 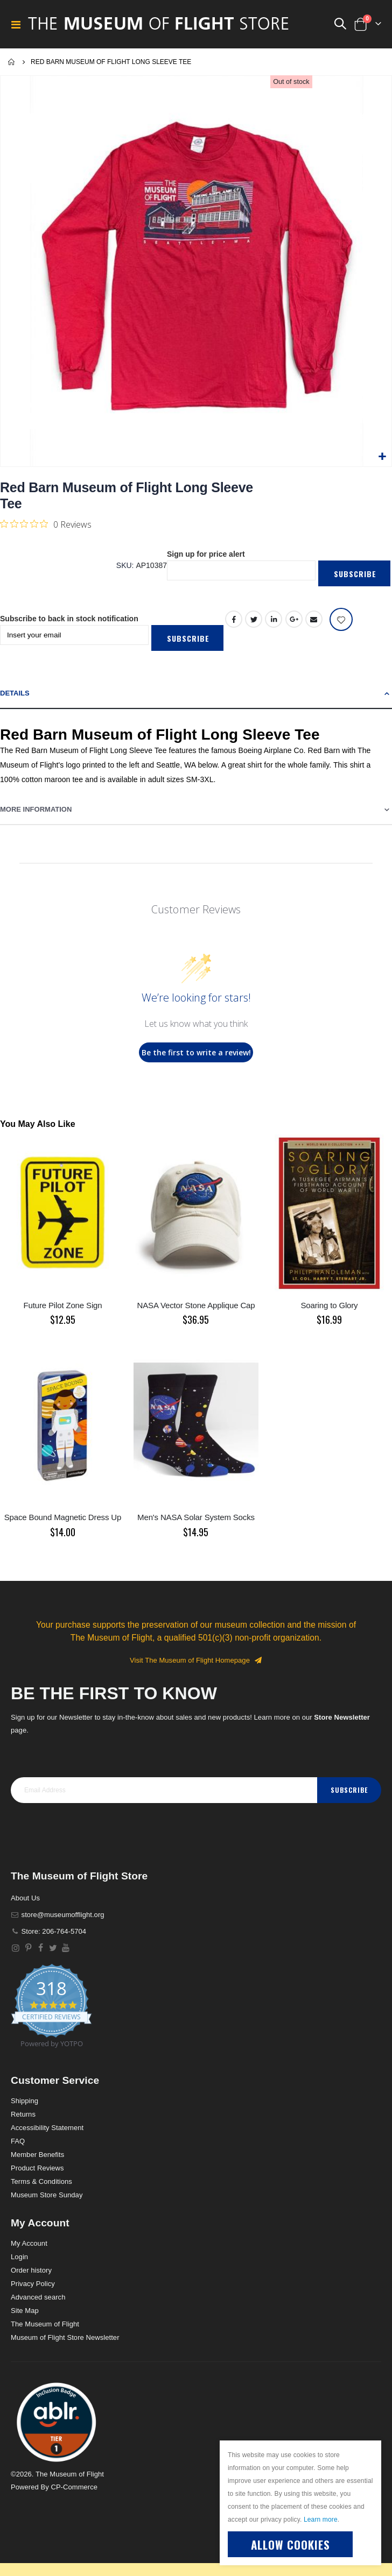 I want to click on Facebook, so click(x=233, y=619).